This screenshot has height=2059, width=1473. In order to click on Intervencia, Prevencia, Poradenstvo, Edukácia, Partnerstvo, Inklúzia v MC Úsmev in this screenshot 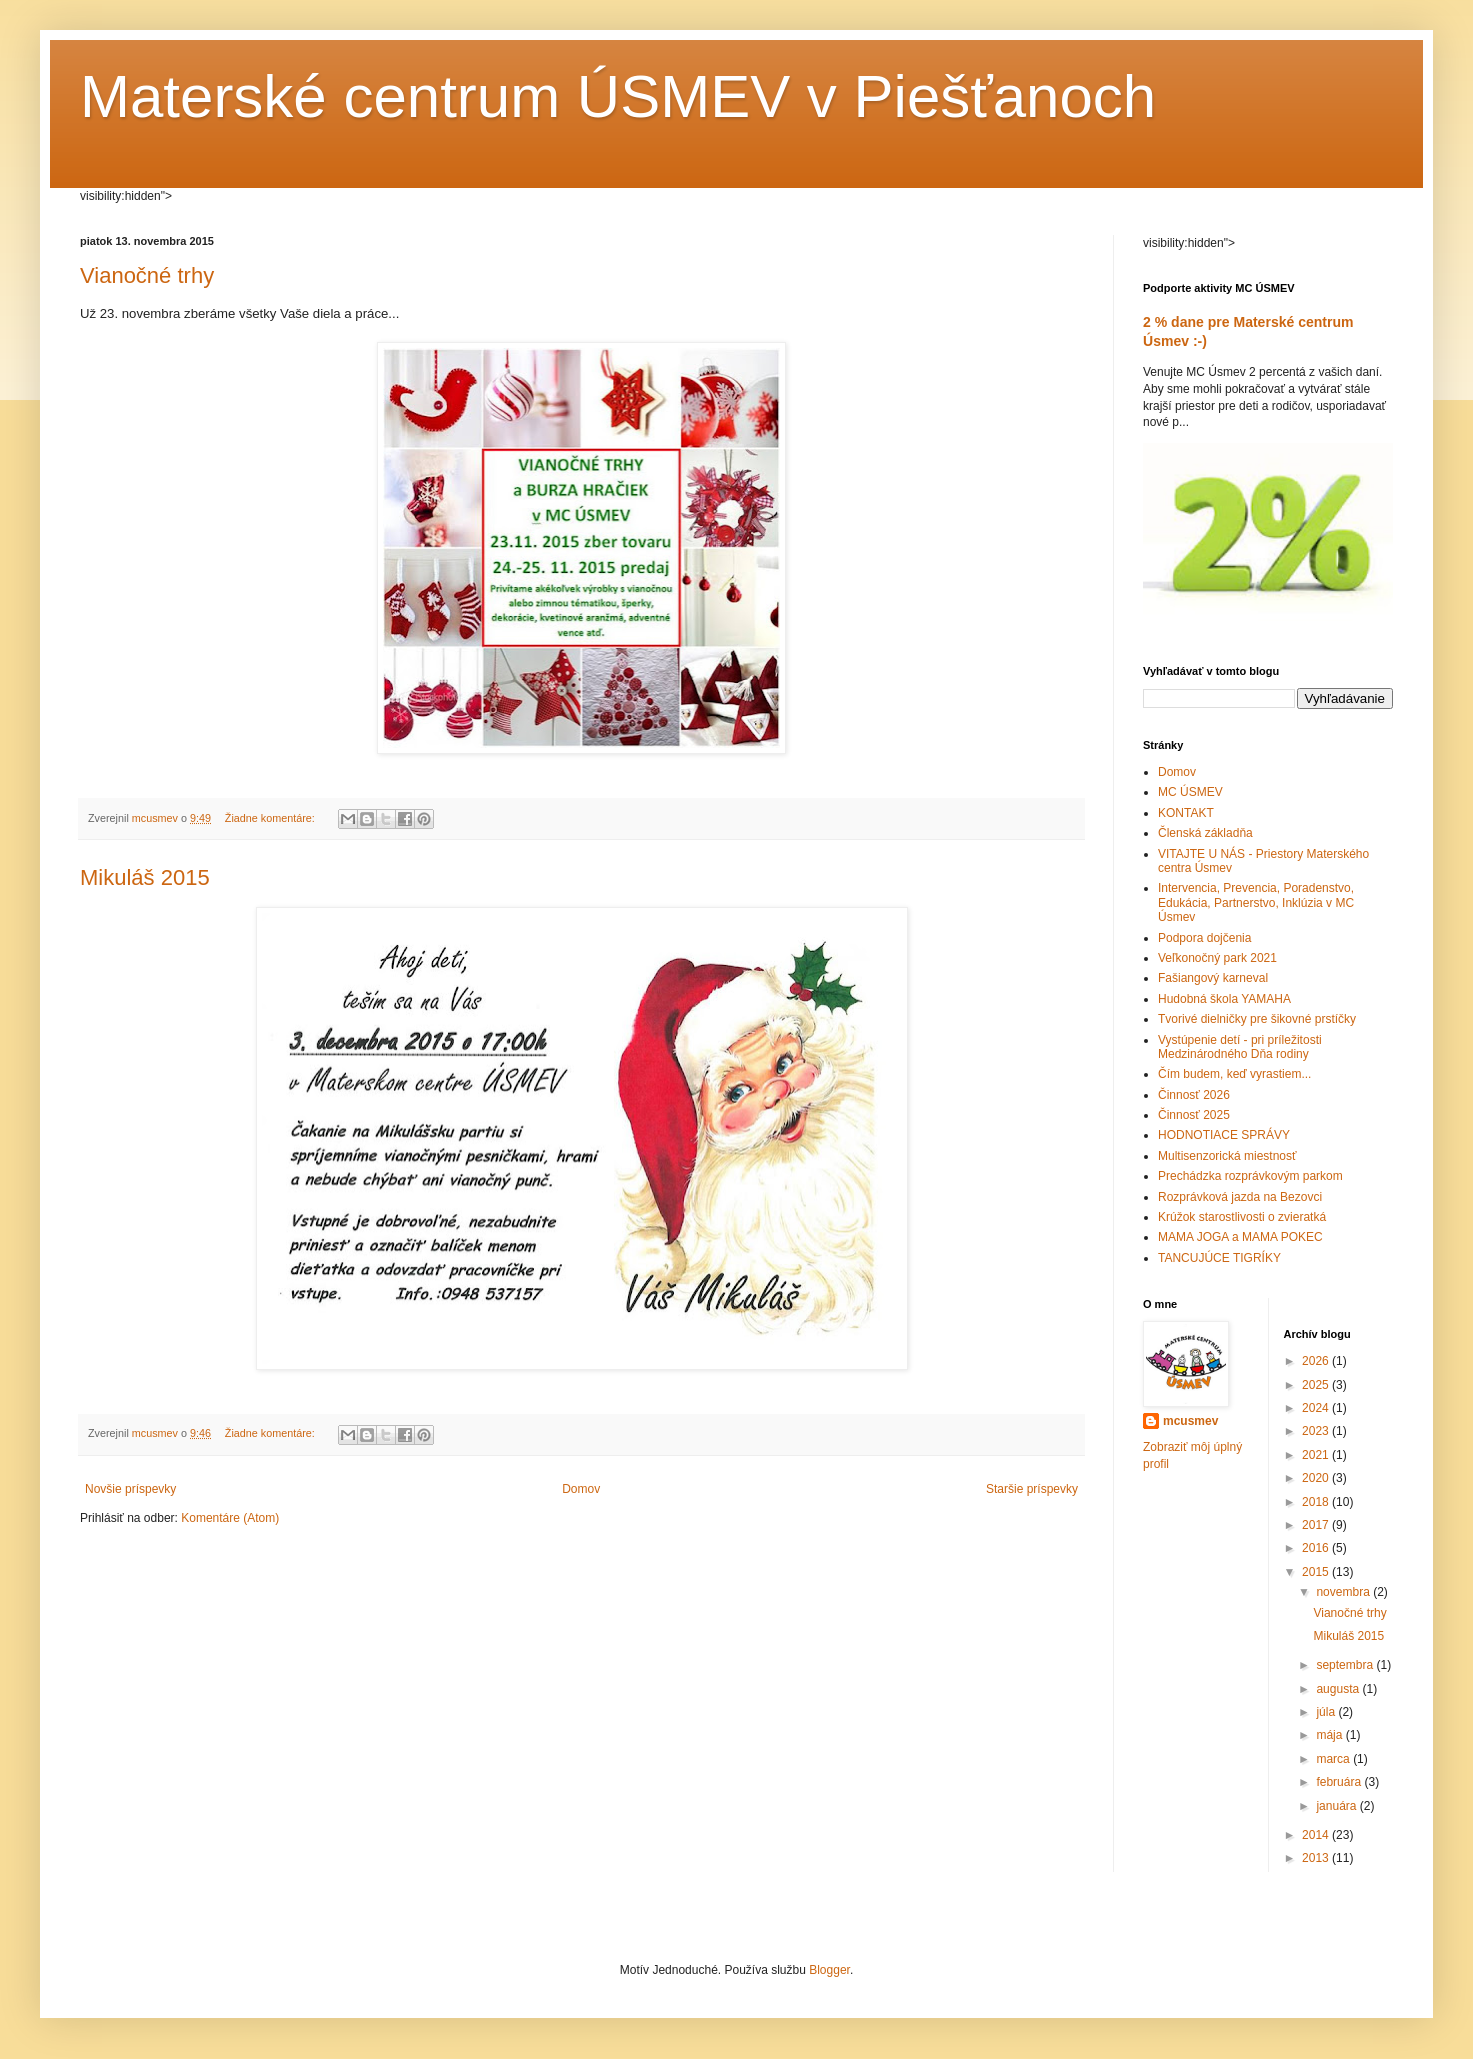, I will do `click(1256, 902)`.